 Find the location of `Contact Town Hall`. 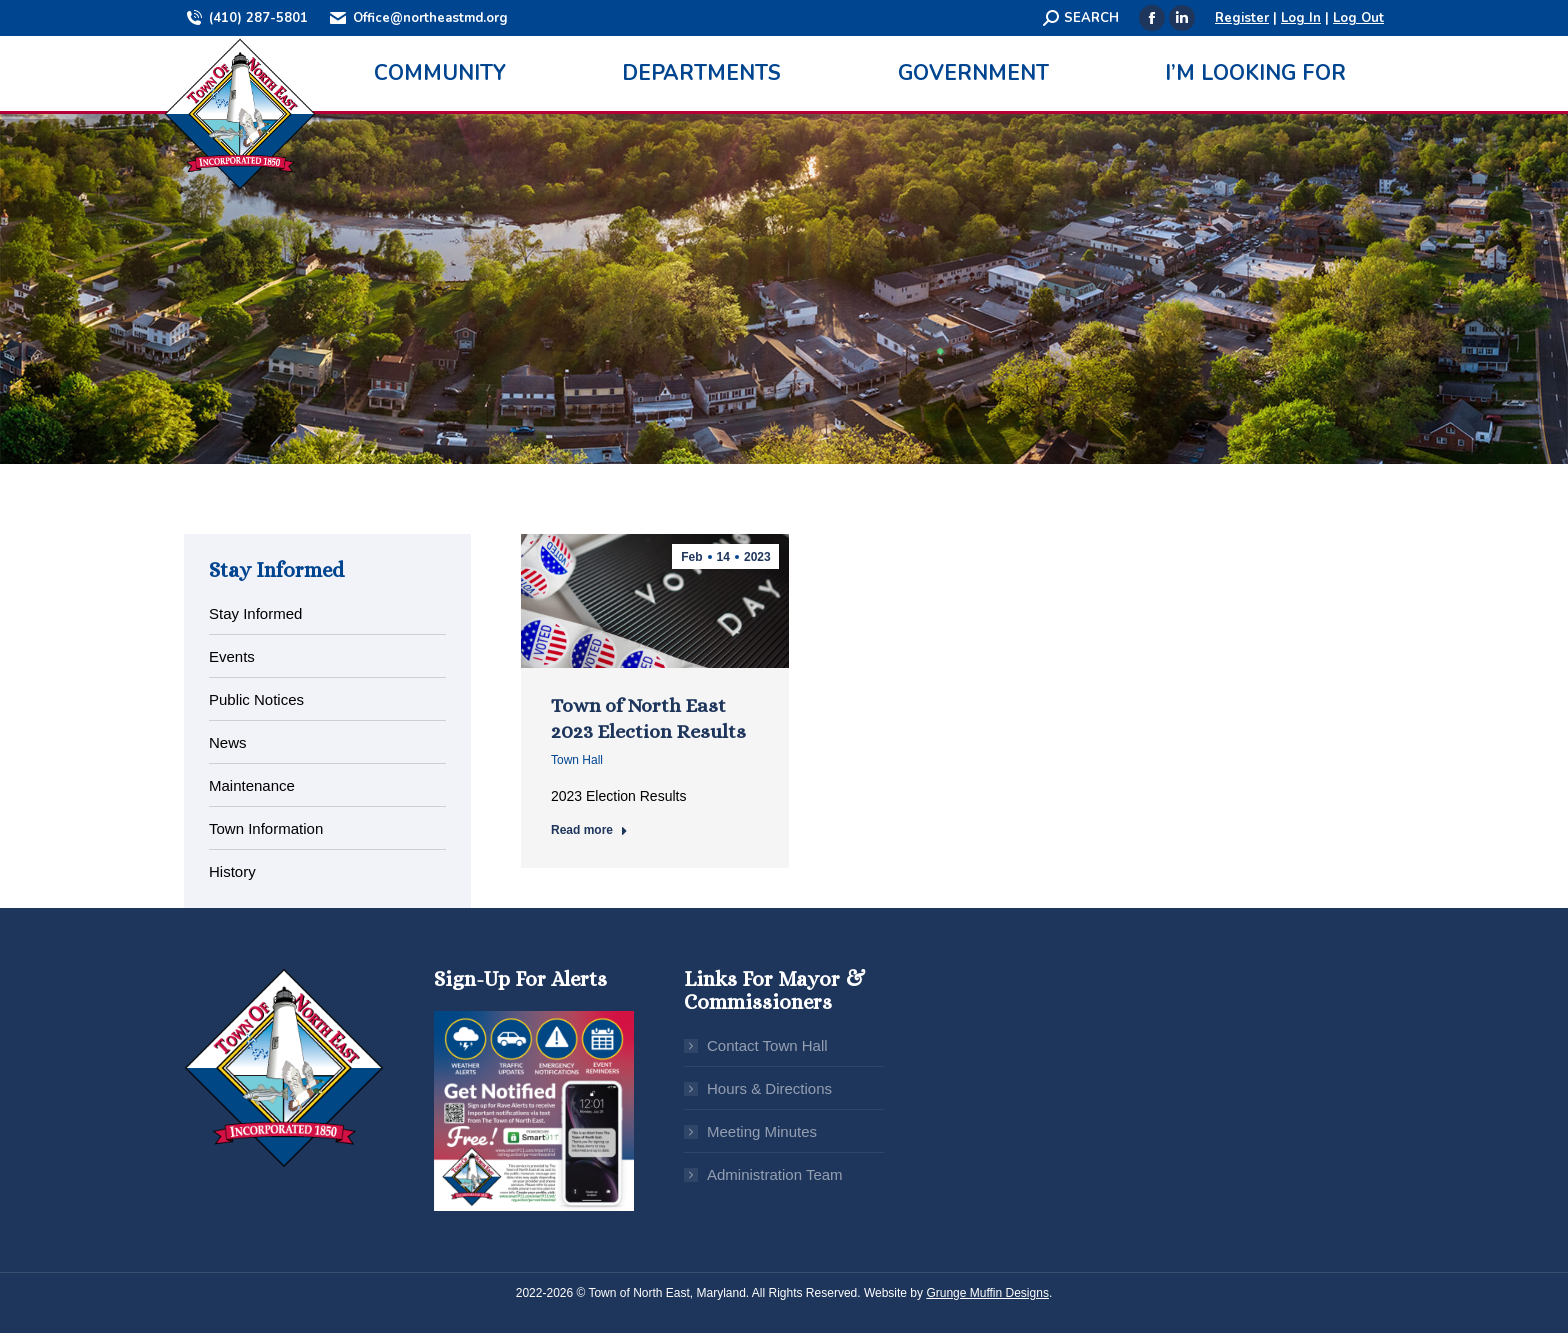

Contact Town Hall is located at coordinates (767, 1045).